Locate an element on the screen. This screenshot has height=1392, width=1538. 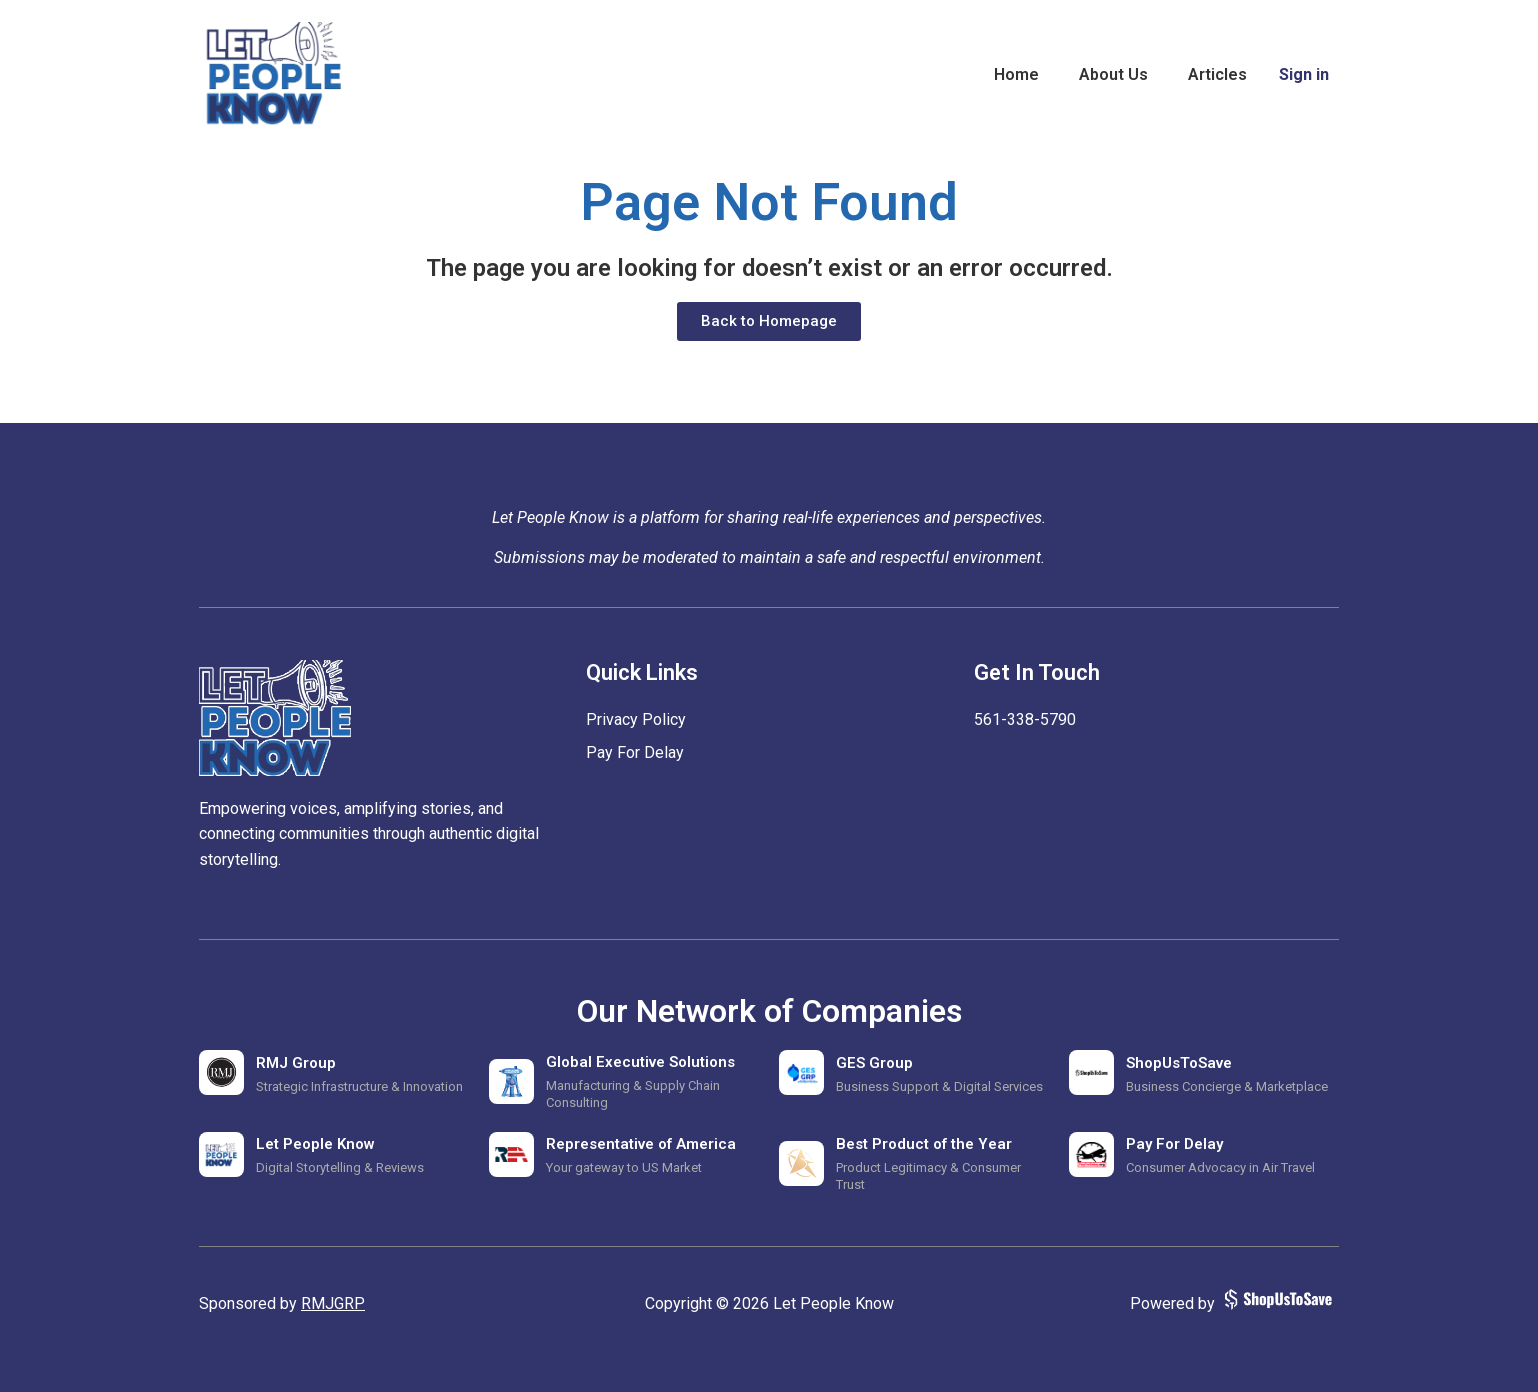
Home is located at coordinates (1016, 74).